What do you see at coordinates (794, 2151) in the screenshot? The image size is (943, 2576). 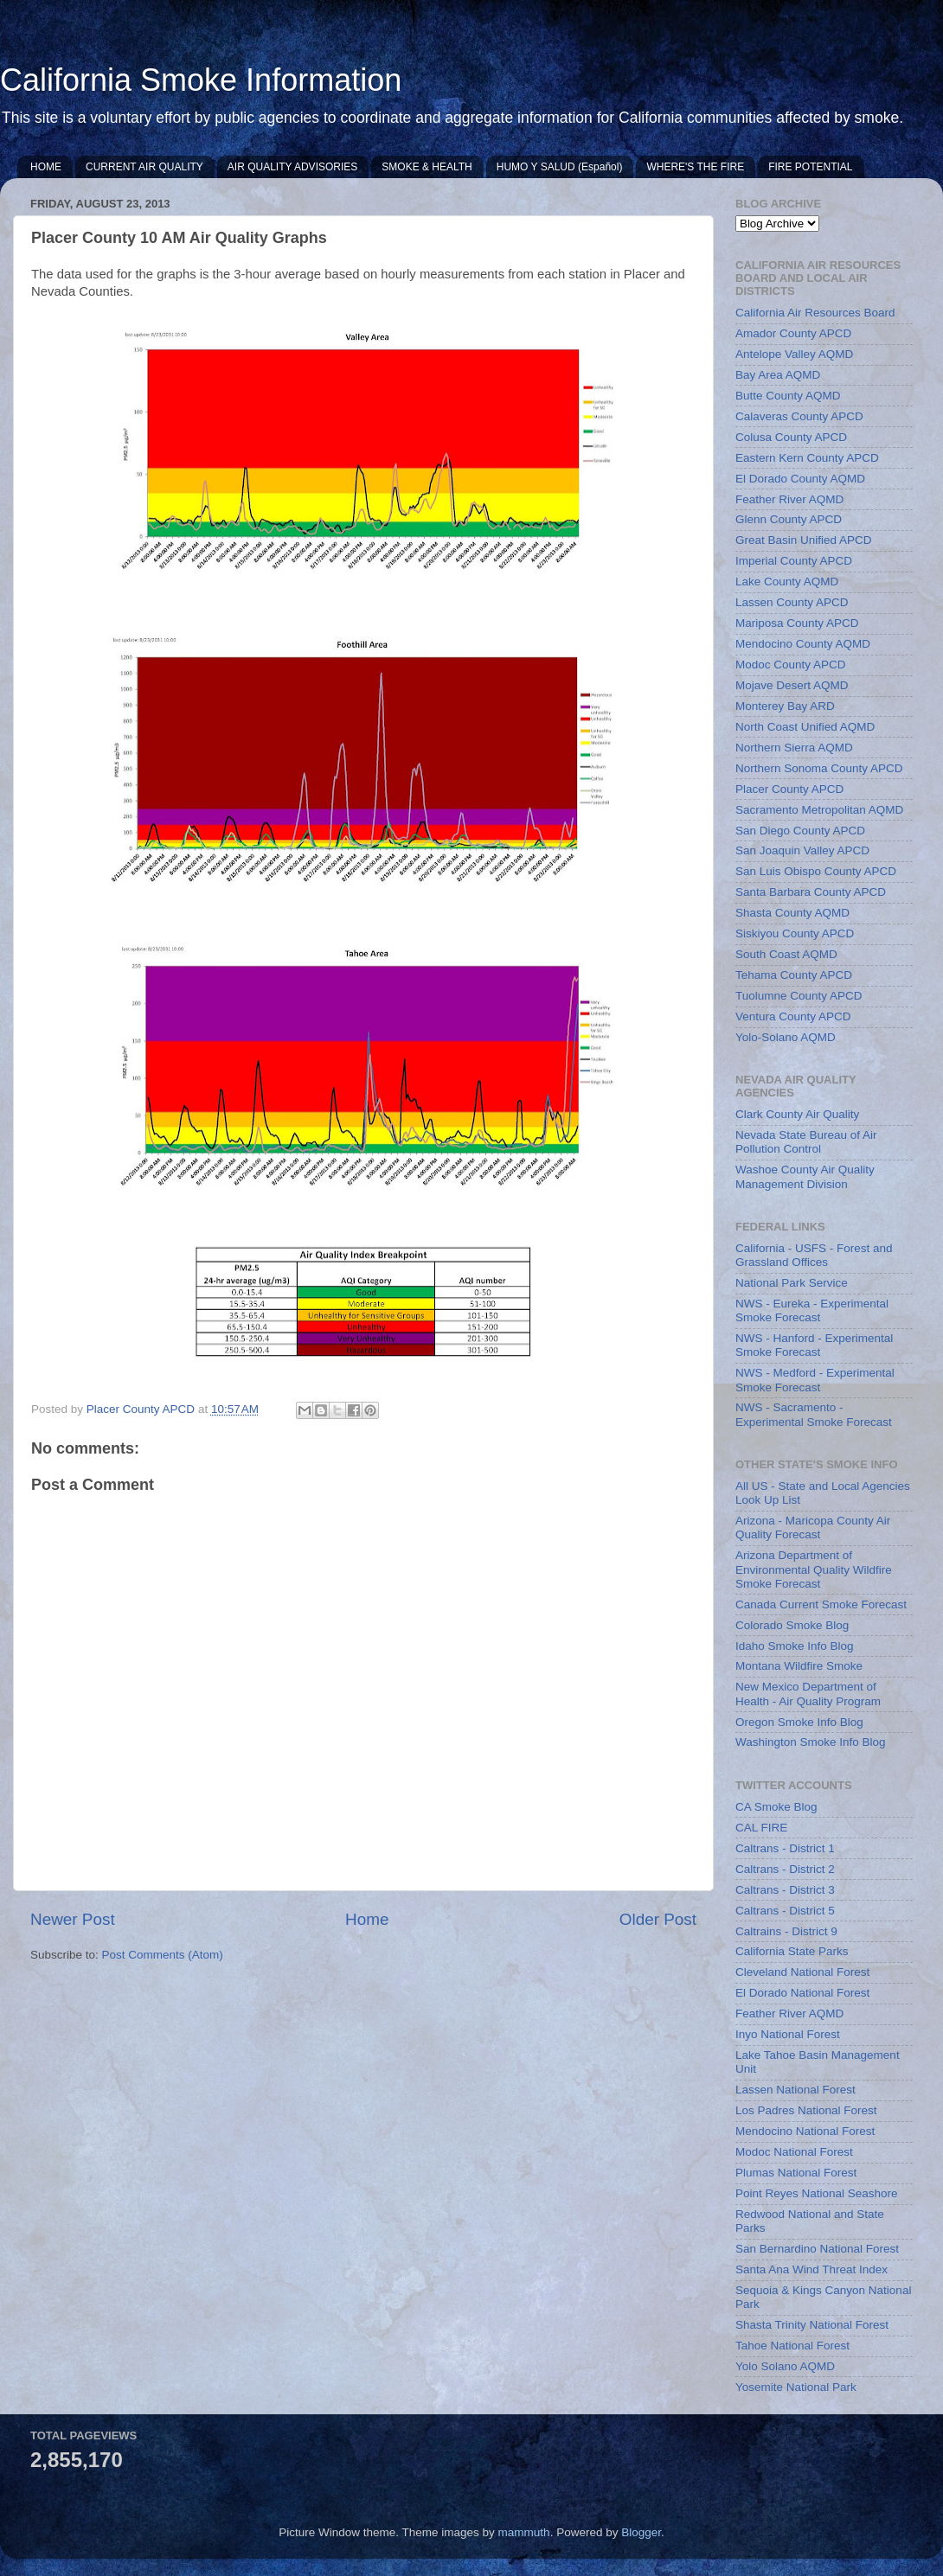 I see `Modoc National Forest` at bounding box center [794, 2151].